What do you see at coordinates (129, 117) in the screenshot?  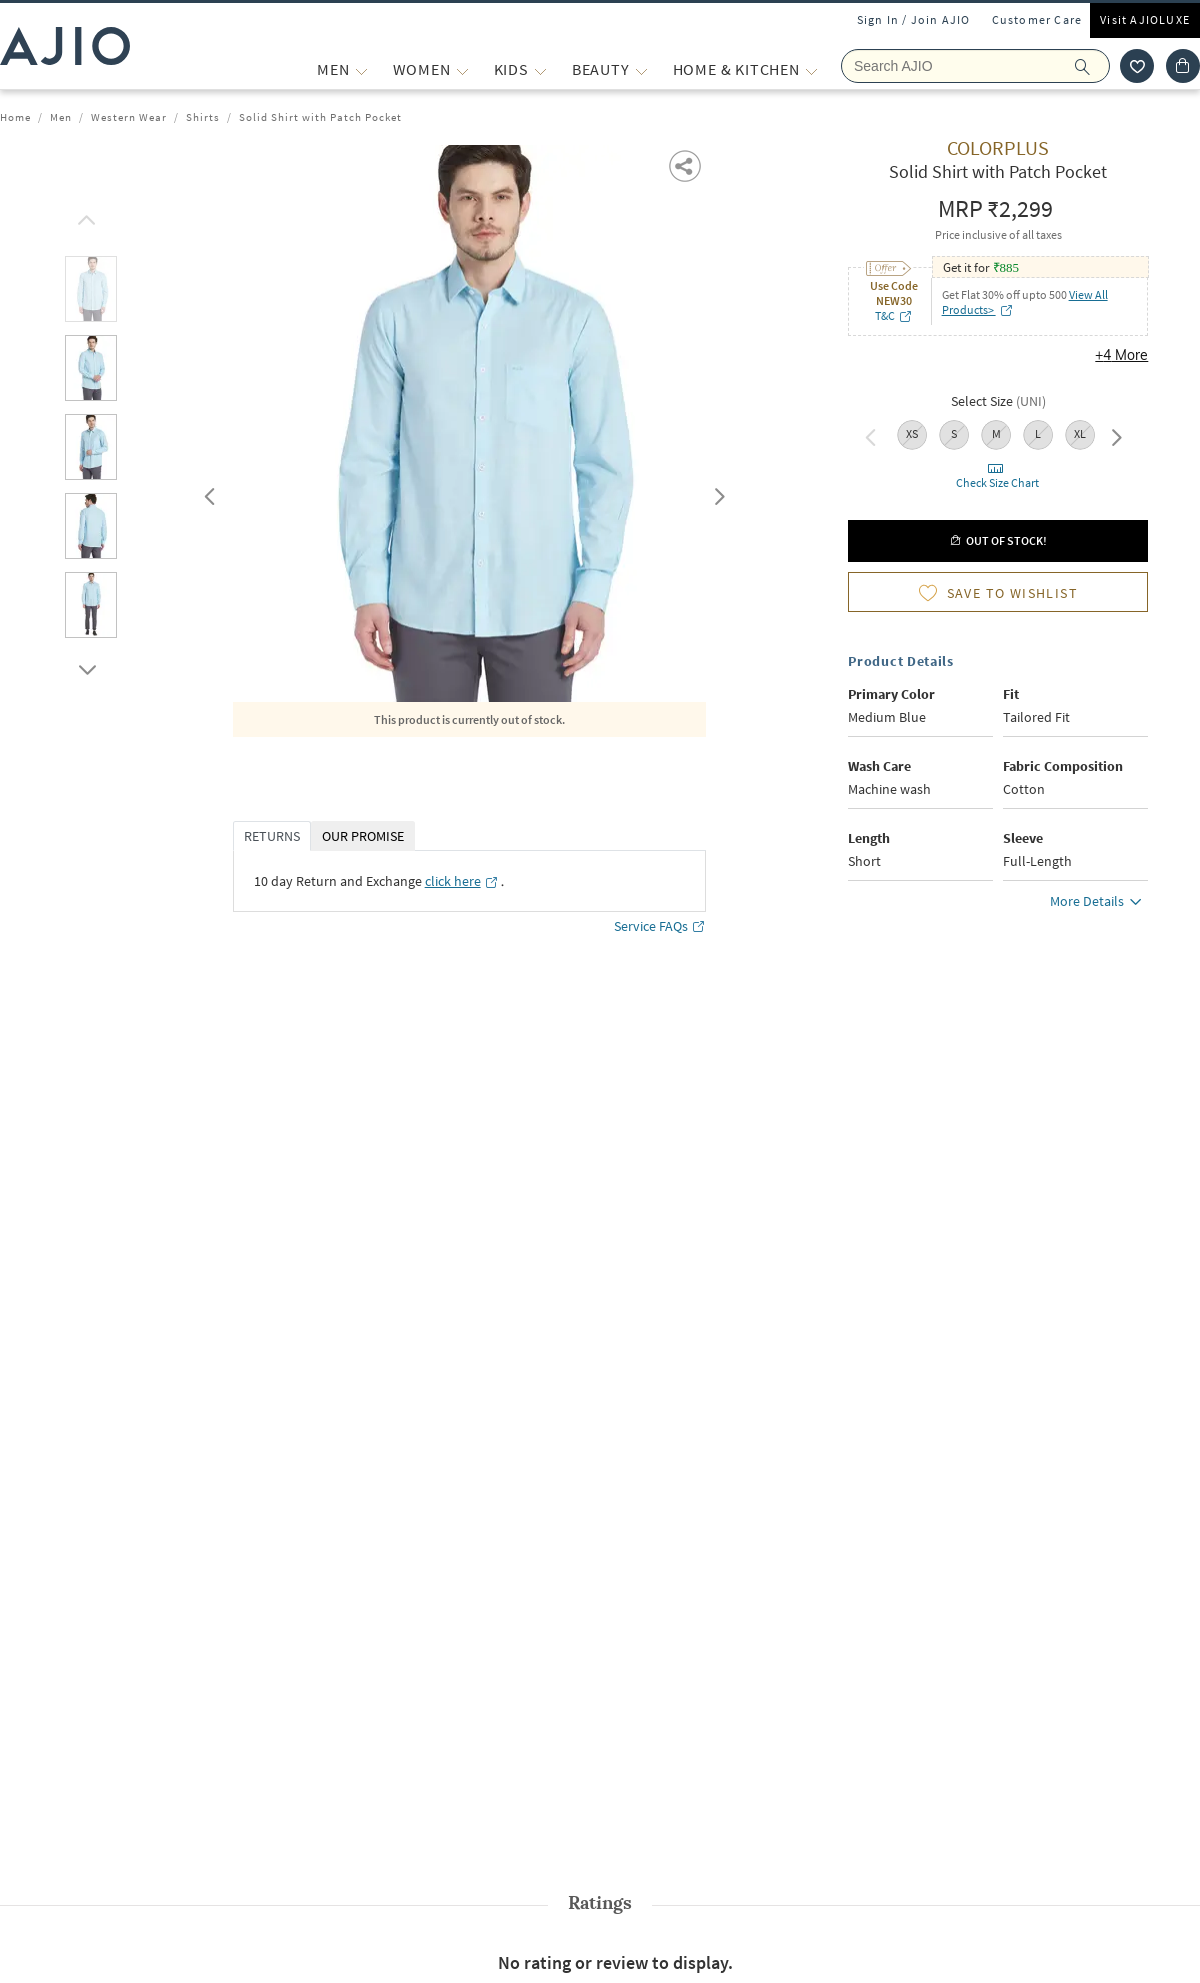 I see `Western Wear` at bounding box center [129, 117].